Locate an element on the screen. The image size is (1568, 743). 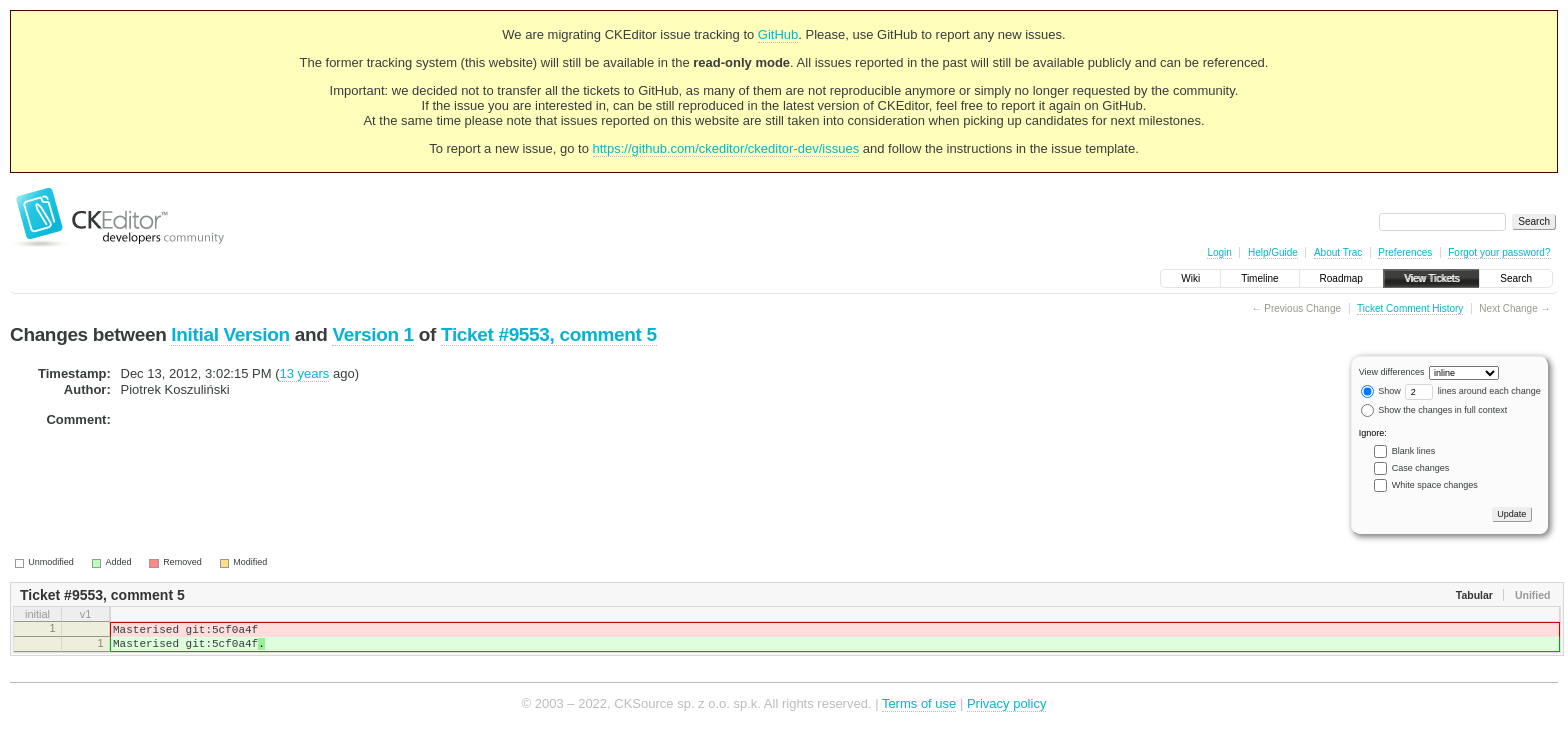
Login is located at coordinates (1219, 252).